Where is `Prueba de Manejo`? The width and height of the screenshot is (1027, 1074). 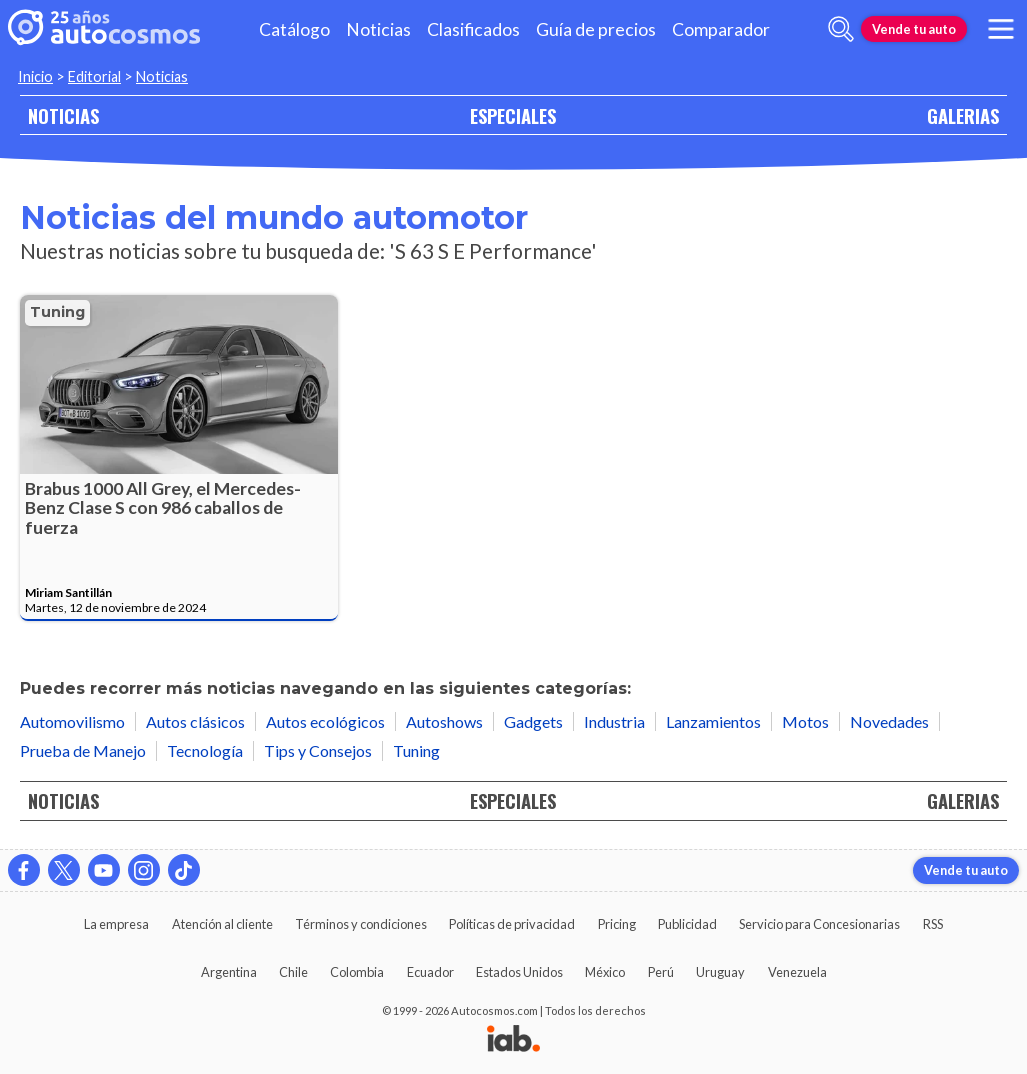
Prueba de Manejo is located at coordinates (83, 750).